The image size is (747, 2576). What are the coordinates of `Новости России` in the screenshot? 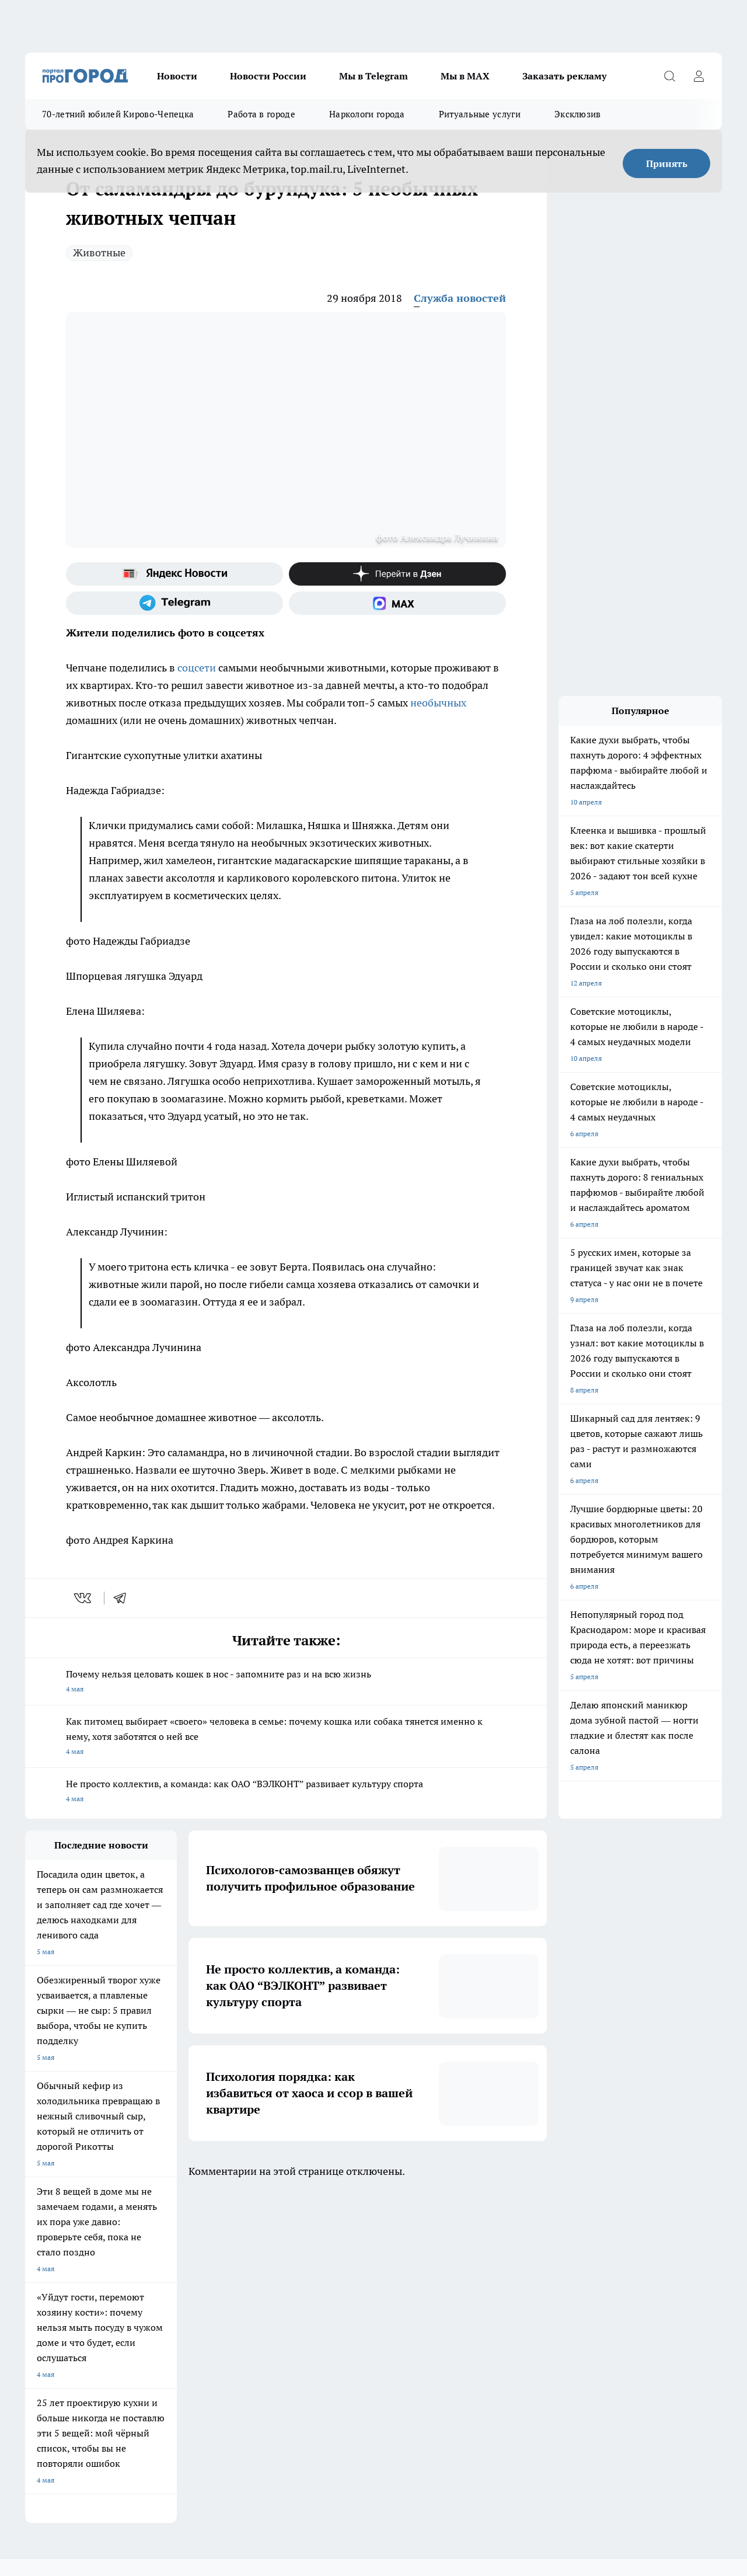 It's located at (268, 76).